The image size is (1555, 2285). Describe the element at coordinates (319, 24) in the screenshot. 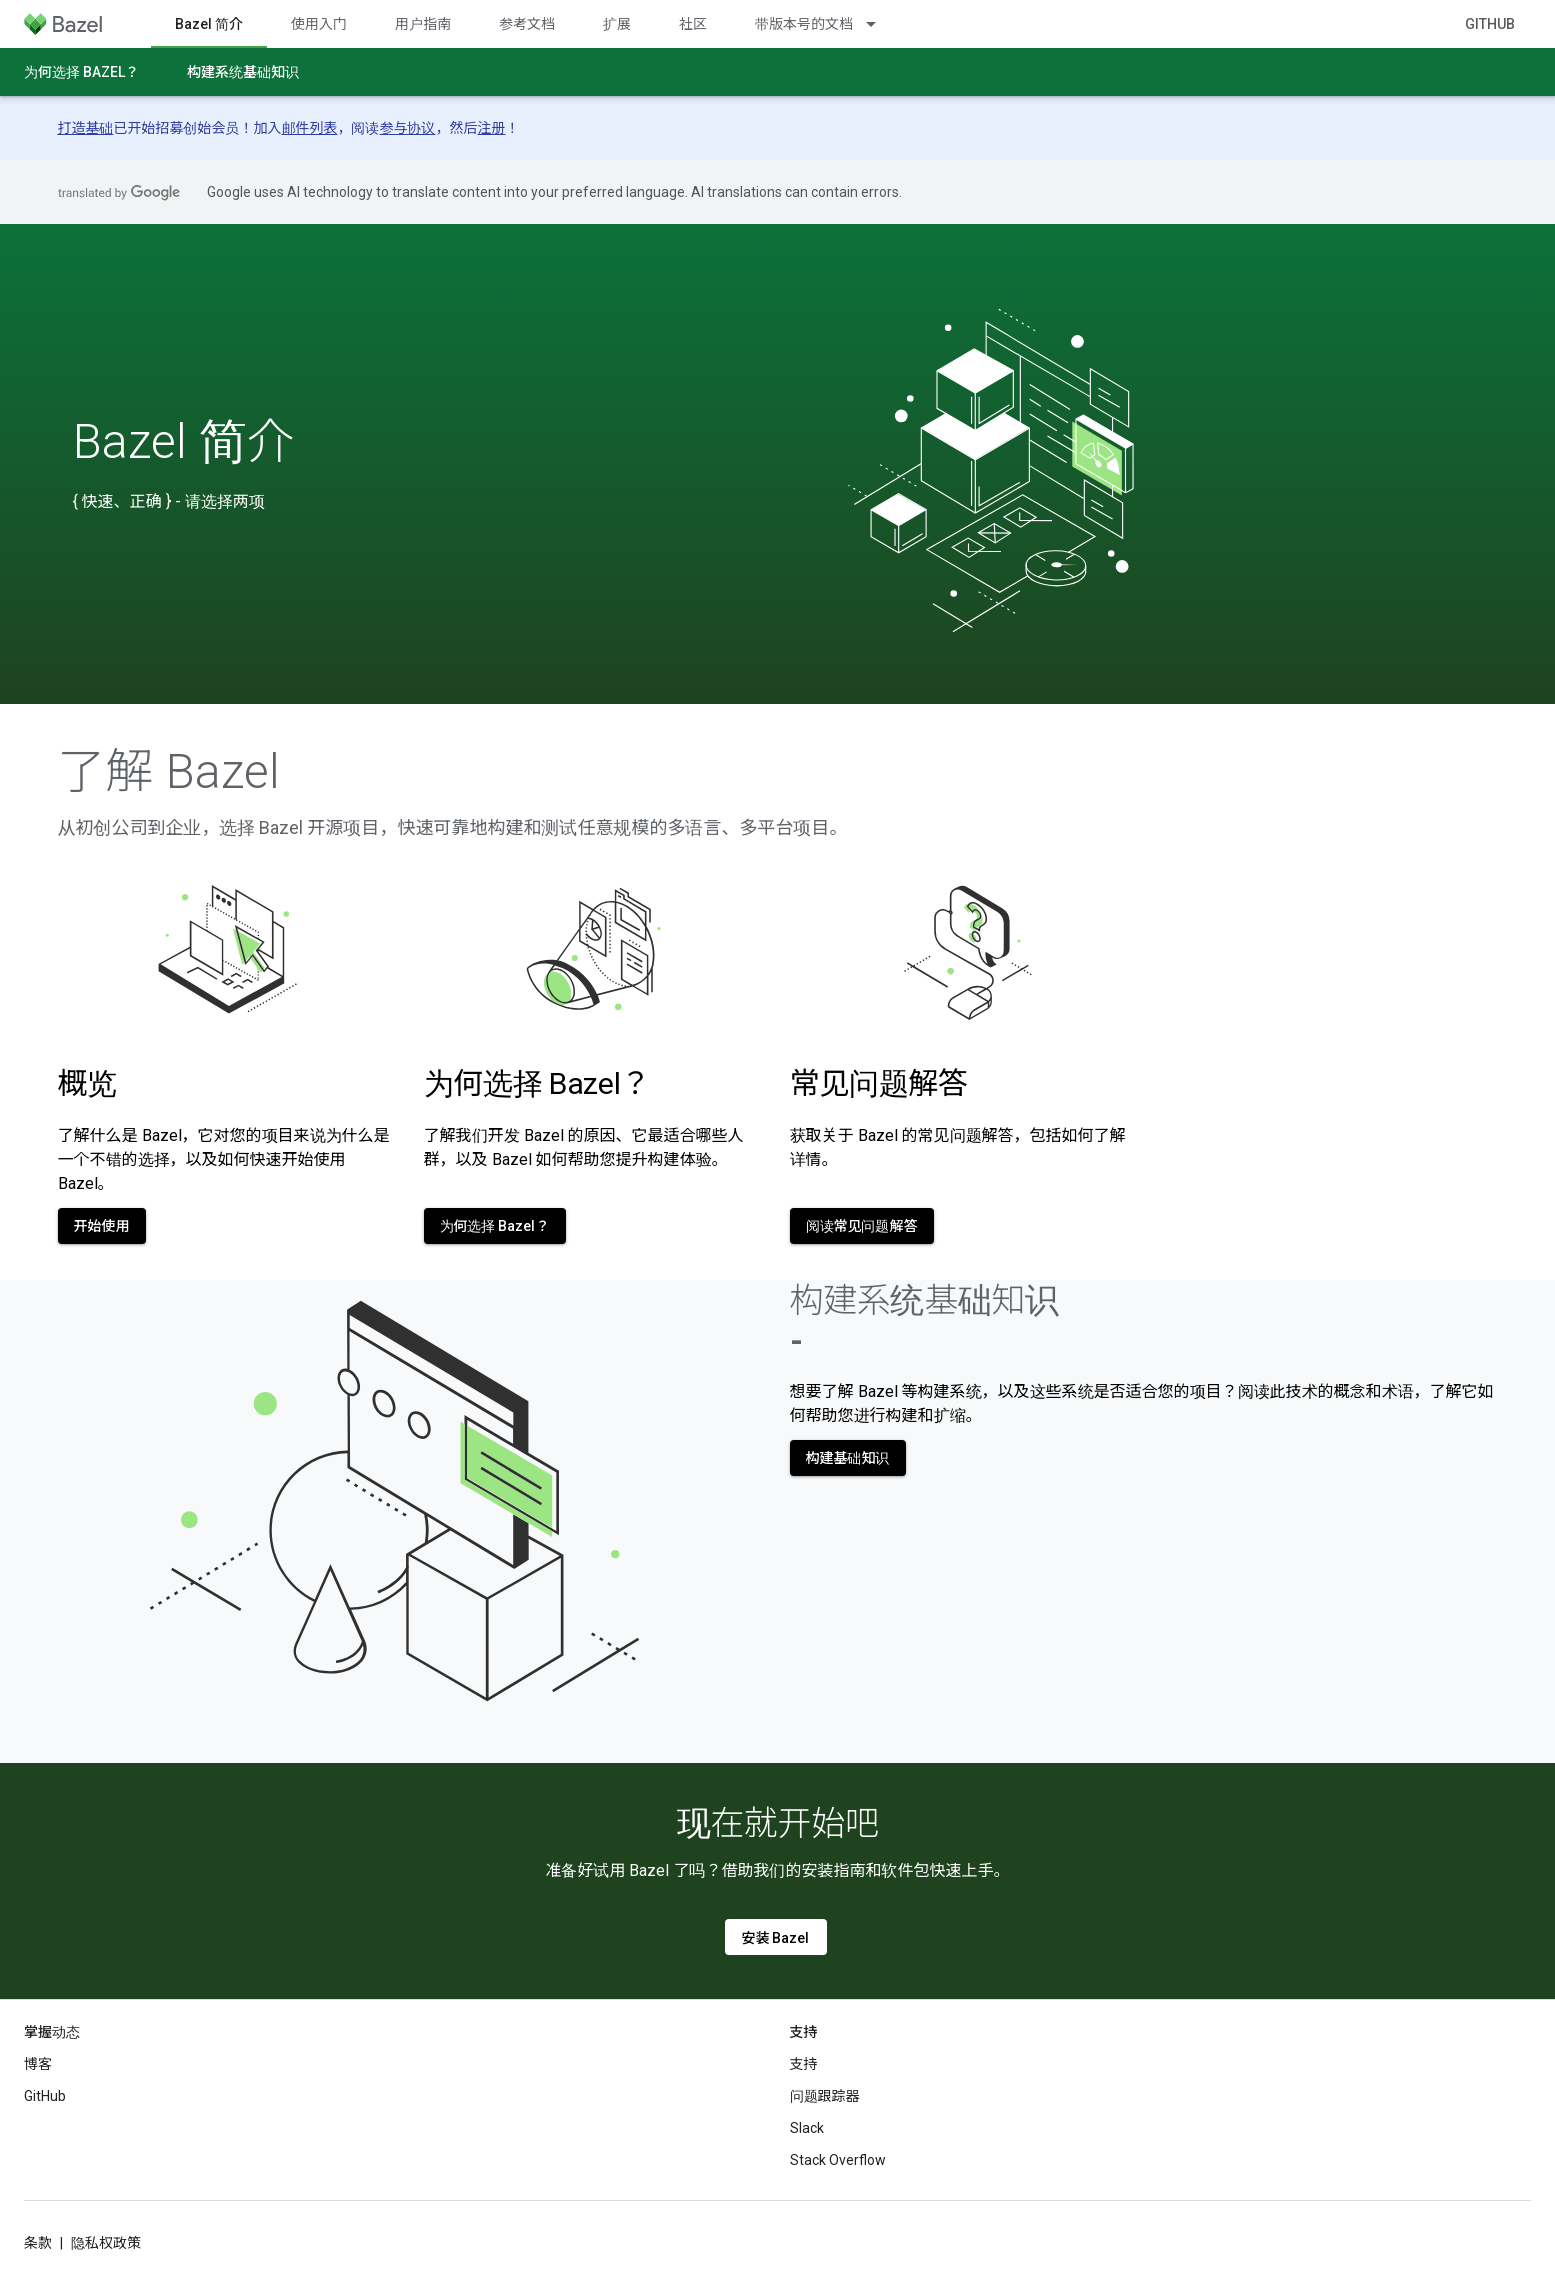

I see `使用入门` at that location.